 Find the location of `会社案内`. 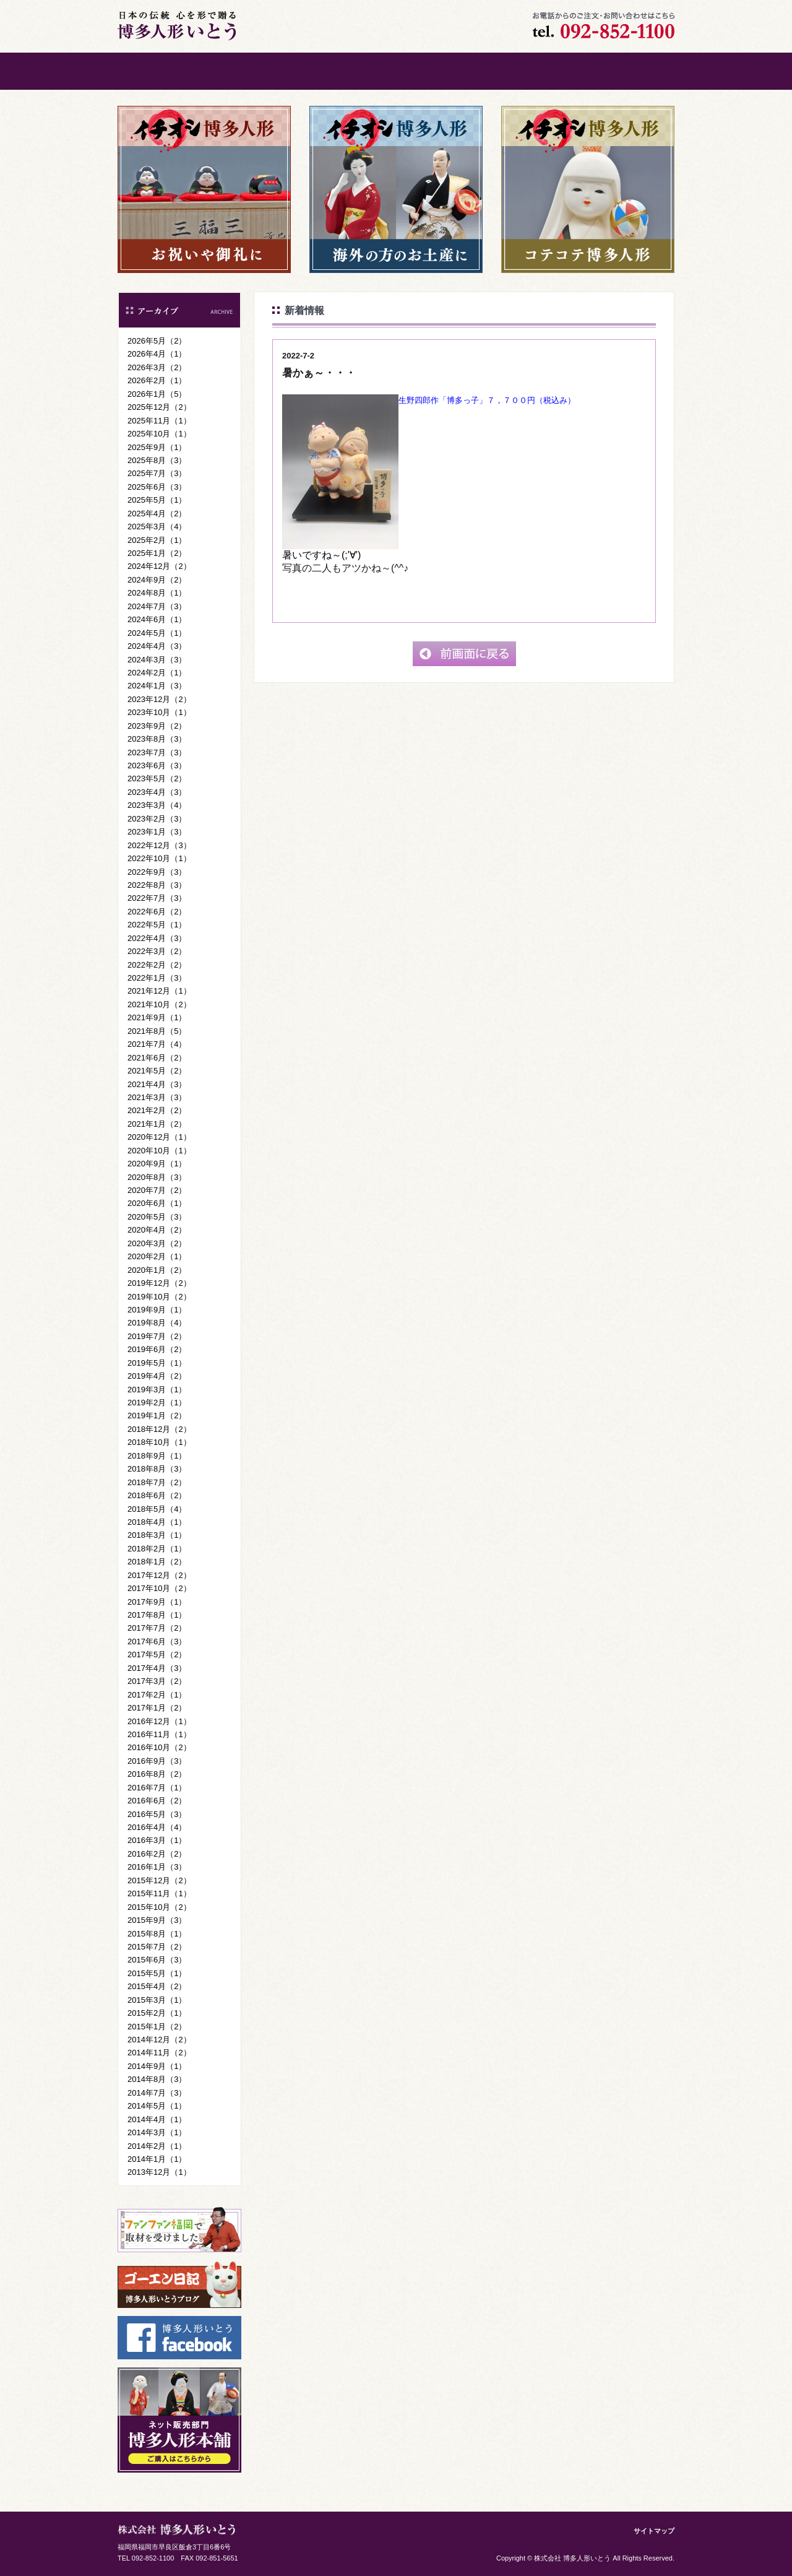

会社案内 is located at coordinates (442, 71).